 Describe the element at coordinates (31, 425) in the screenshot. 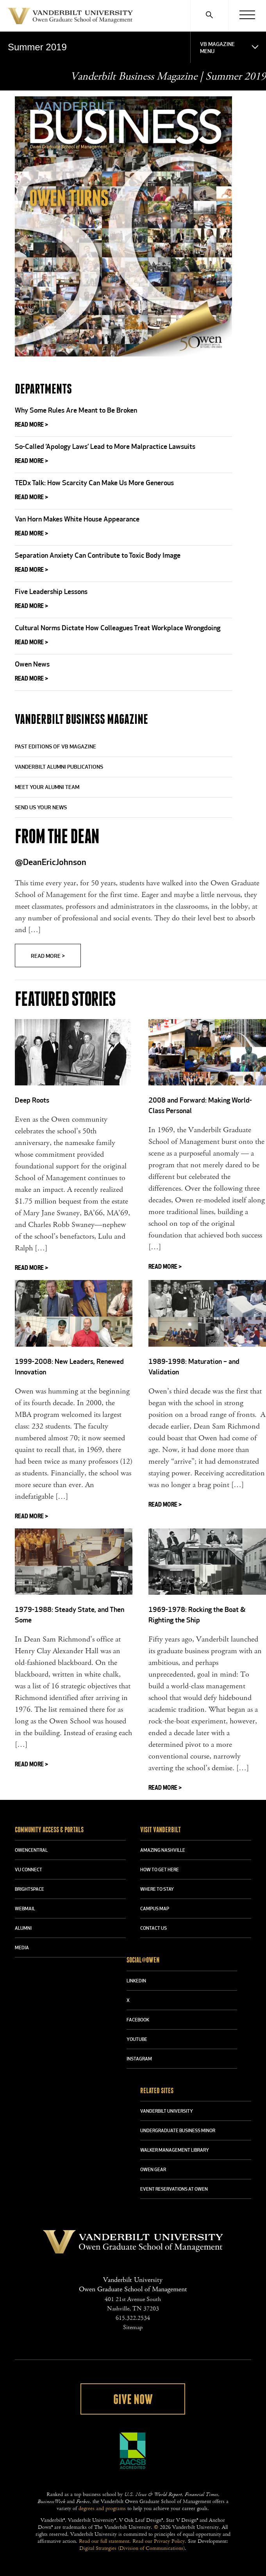

I see `Read More >` at that location.